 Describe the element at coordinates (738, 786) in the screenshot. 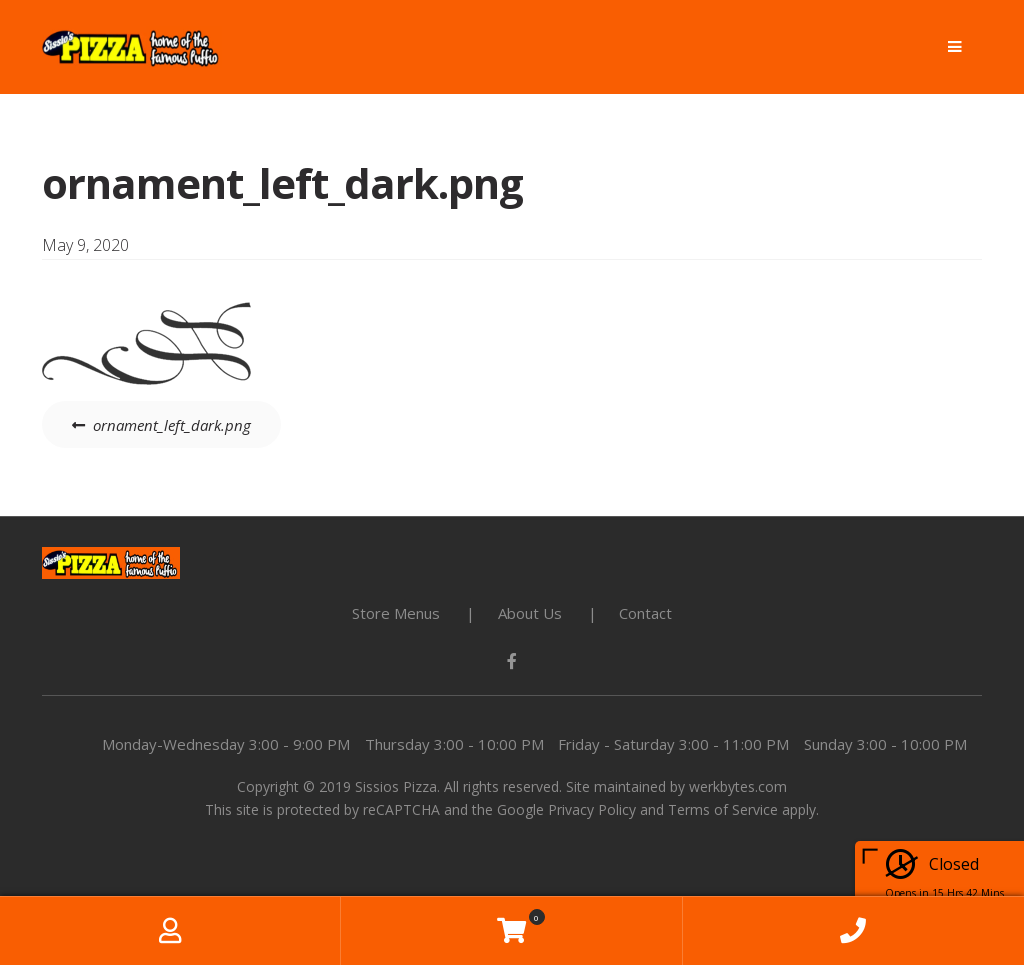

I see `werkbytes.com` at that location.